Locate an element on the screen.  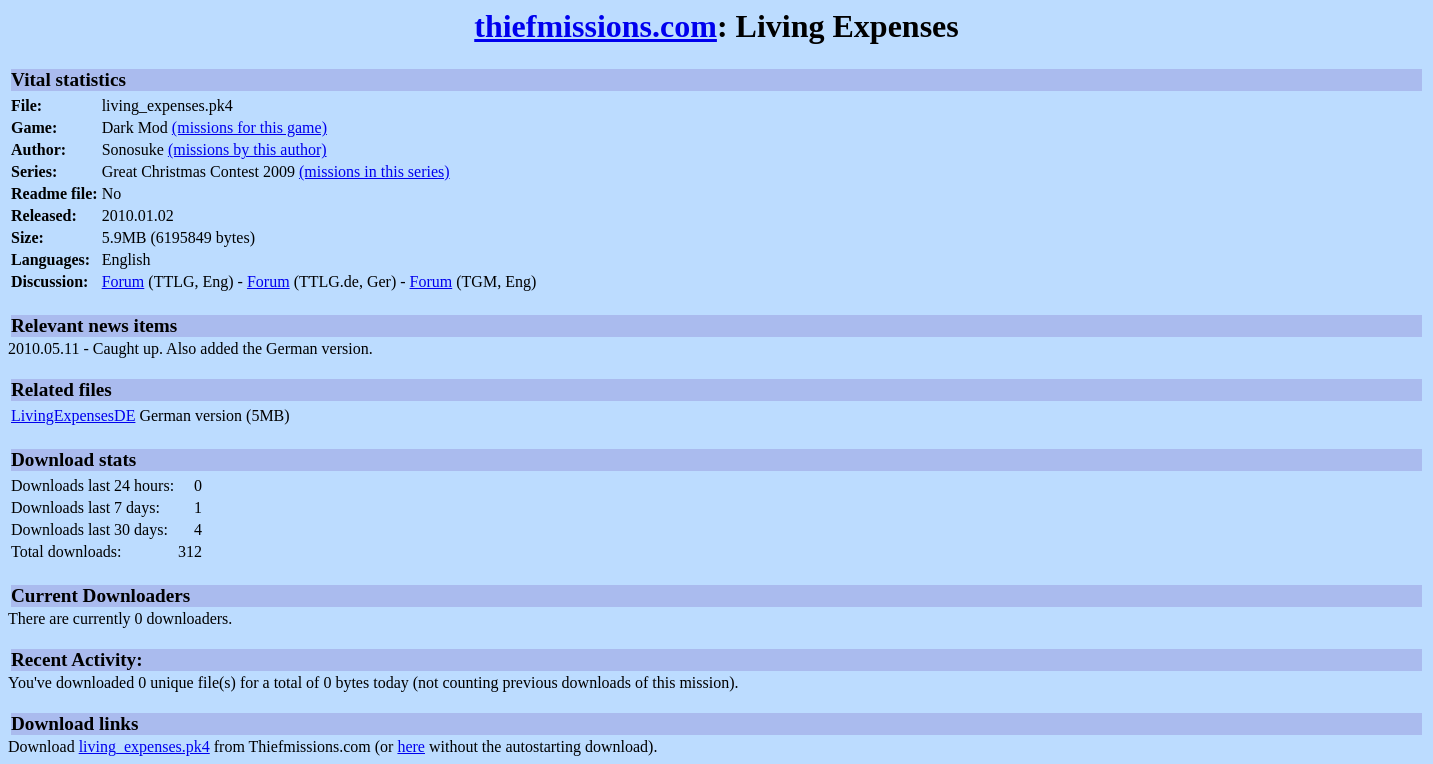
(missions for this game) is located at coordinates (249, 127).